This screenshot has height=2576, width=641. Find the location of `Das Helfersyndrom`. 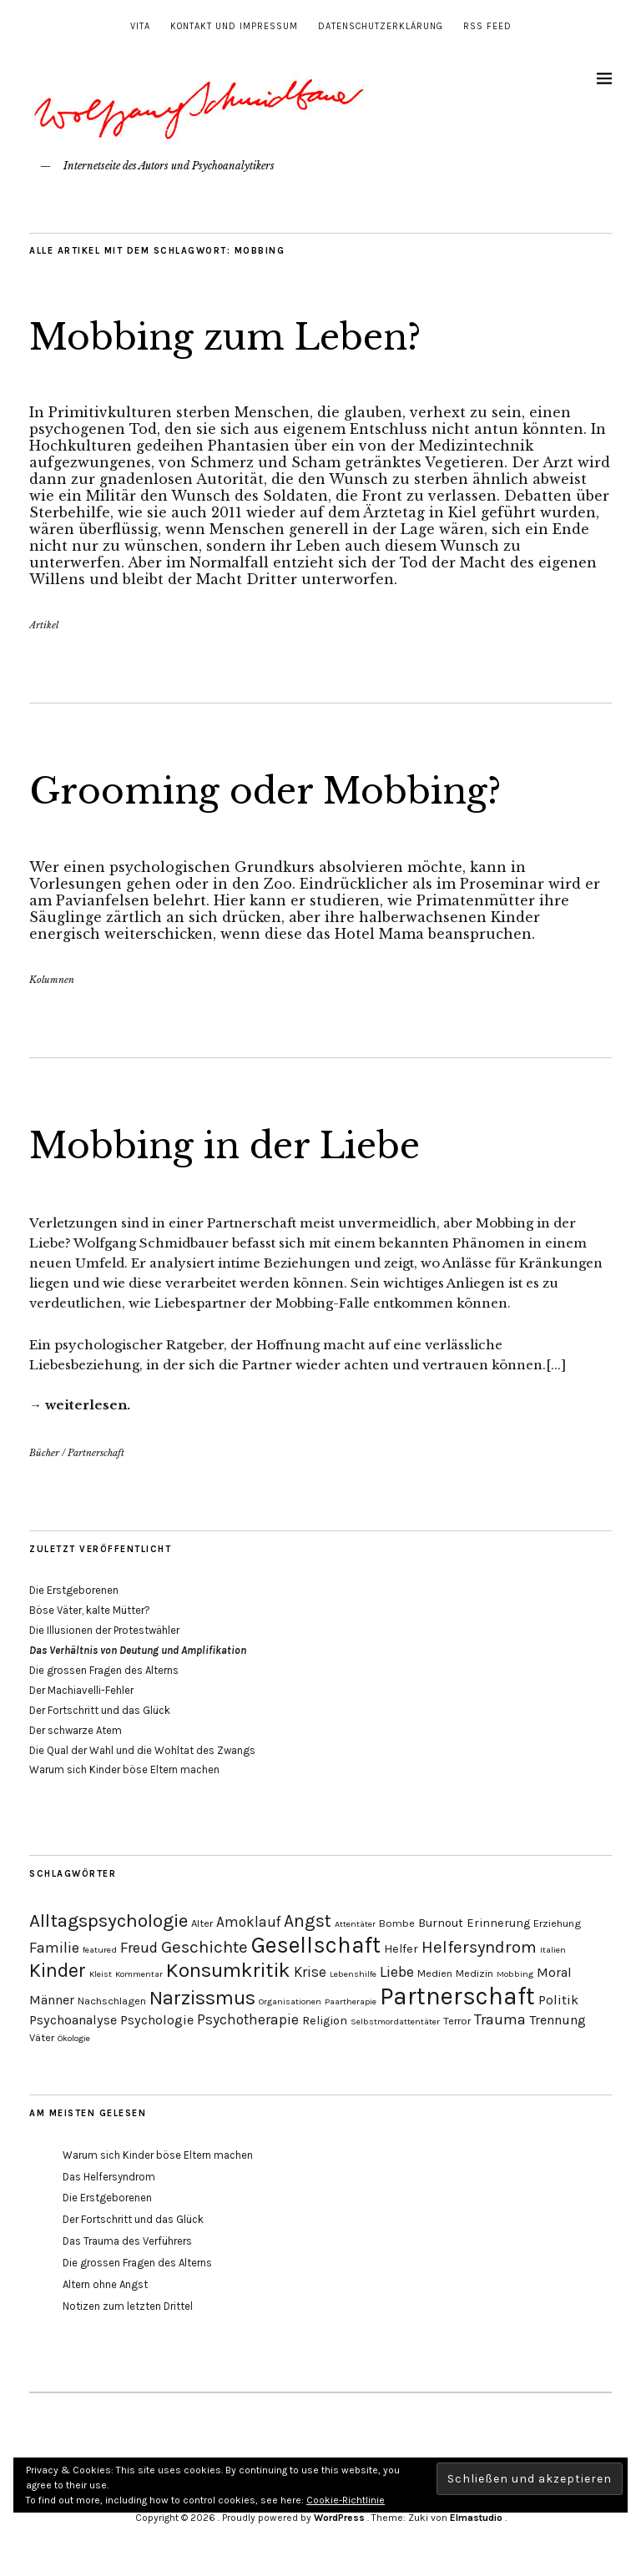

Das Helfersyndrom is located at coordinates (109, 2176).